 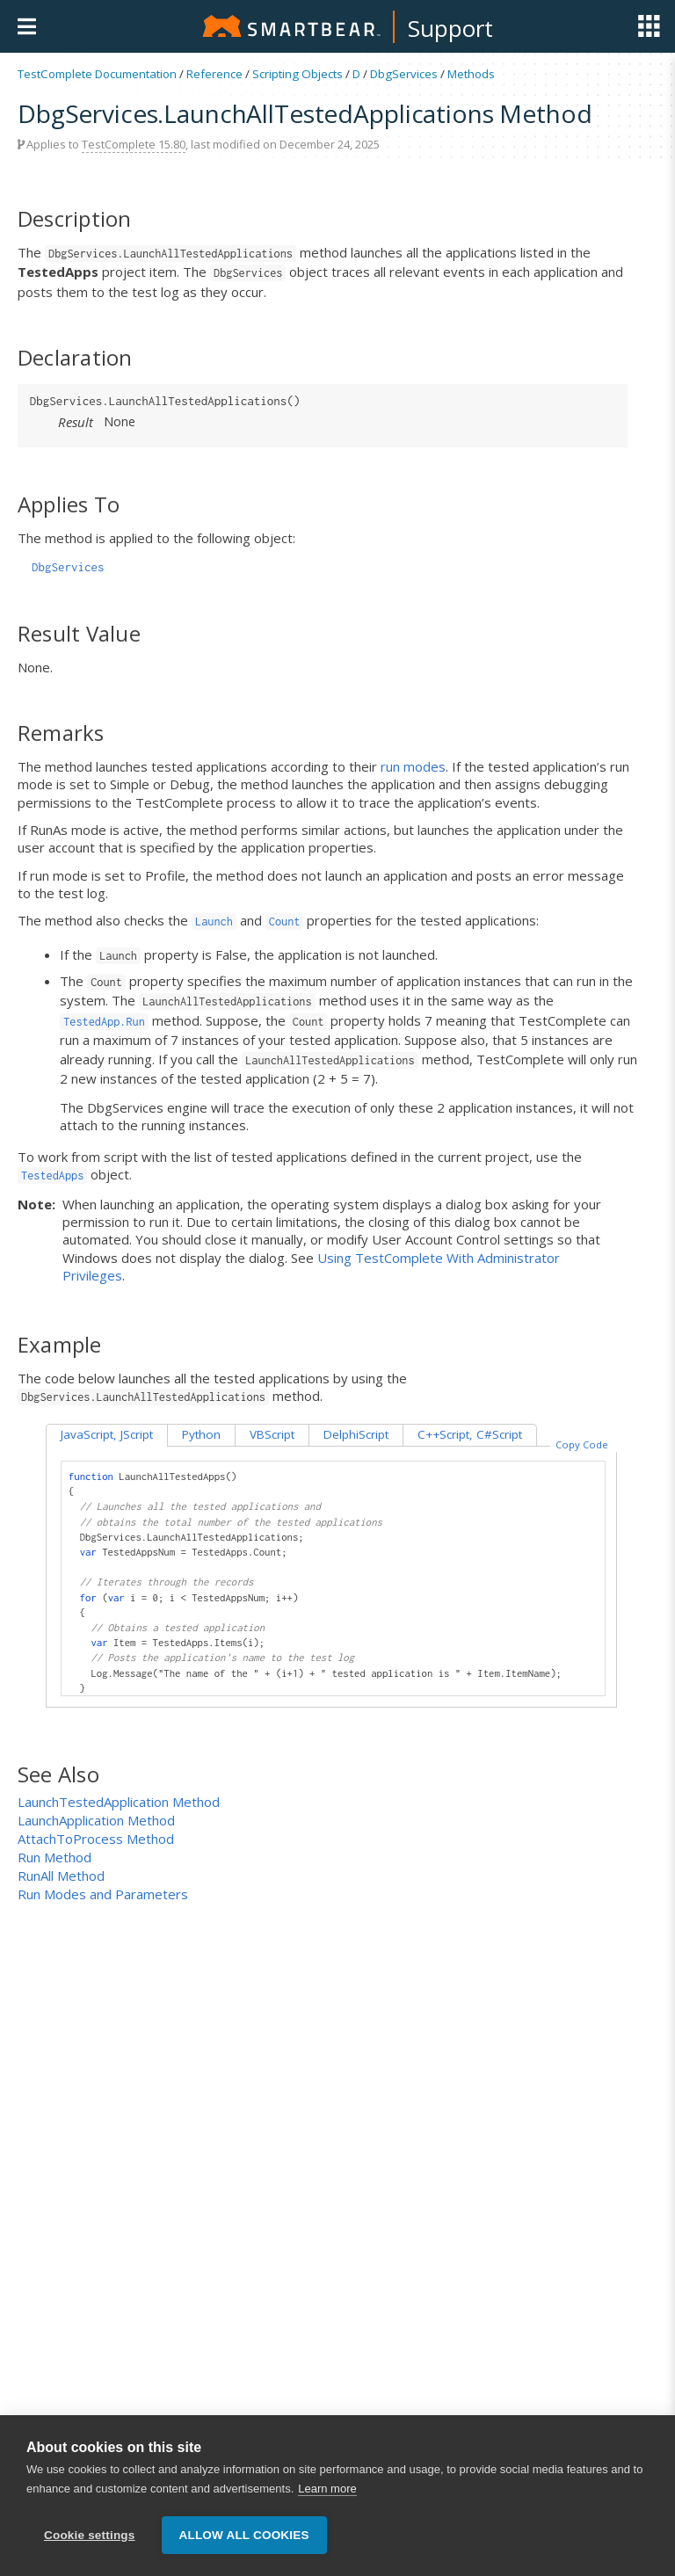 What do you see at coordinates (89, 2547) in the screenshot?
I see `Cookie settings` at bounding box center [89, 2547].